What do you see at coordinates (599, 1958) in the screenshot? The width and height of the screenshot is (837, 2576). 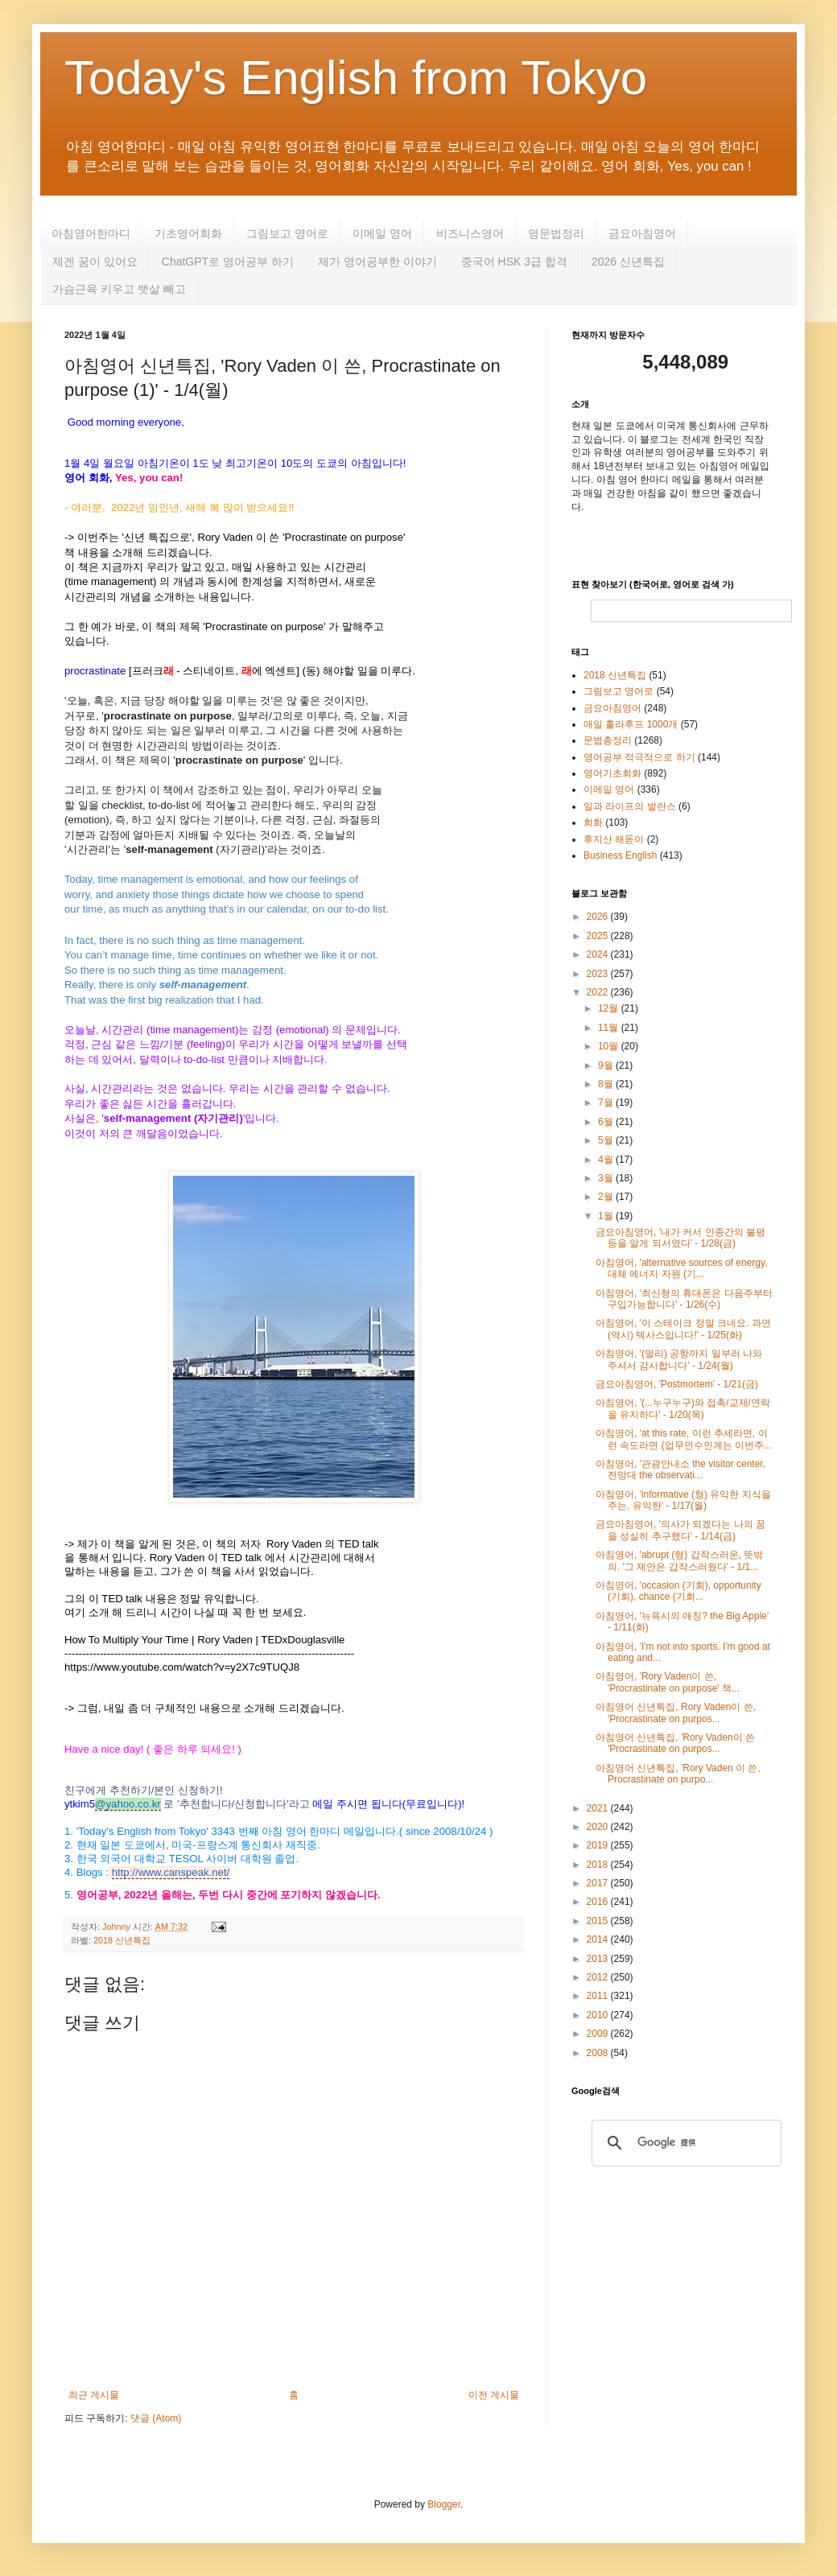 I see `2013` at bounding box center [599, 1958].